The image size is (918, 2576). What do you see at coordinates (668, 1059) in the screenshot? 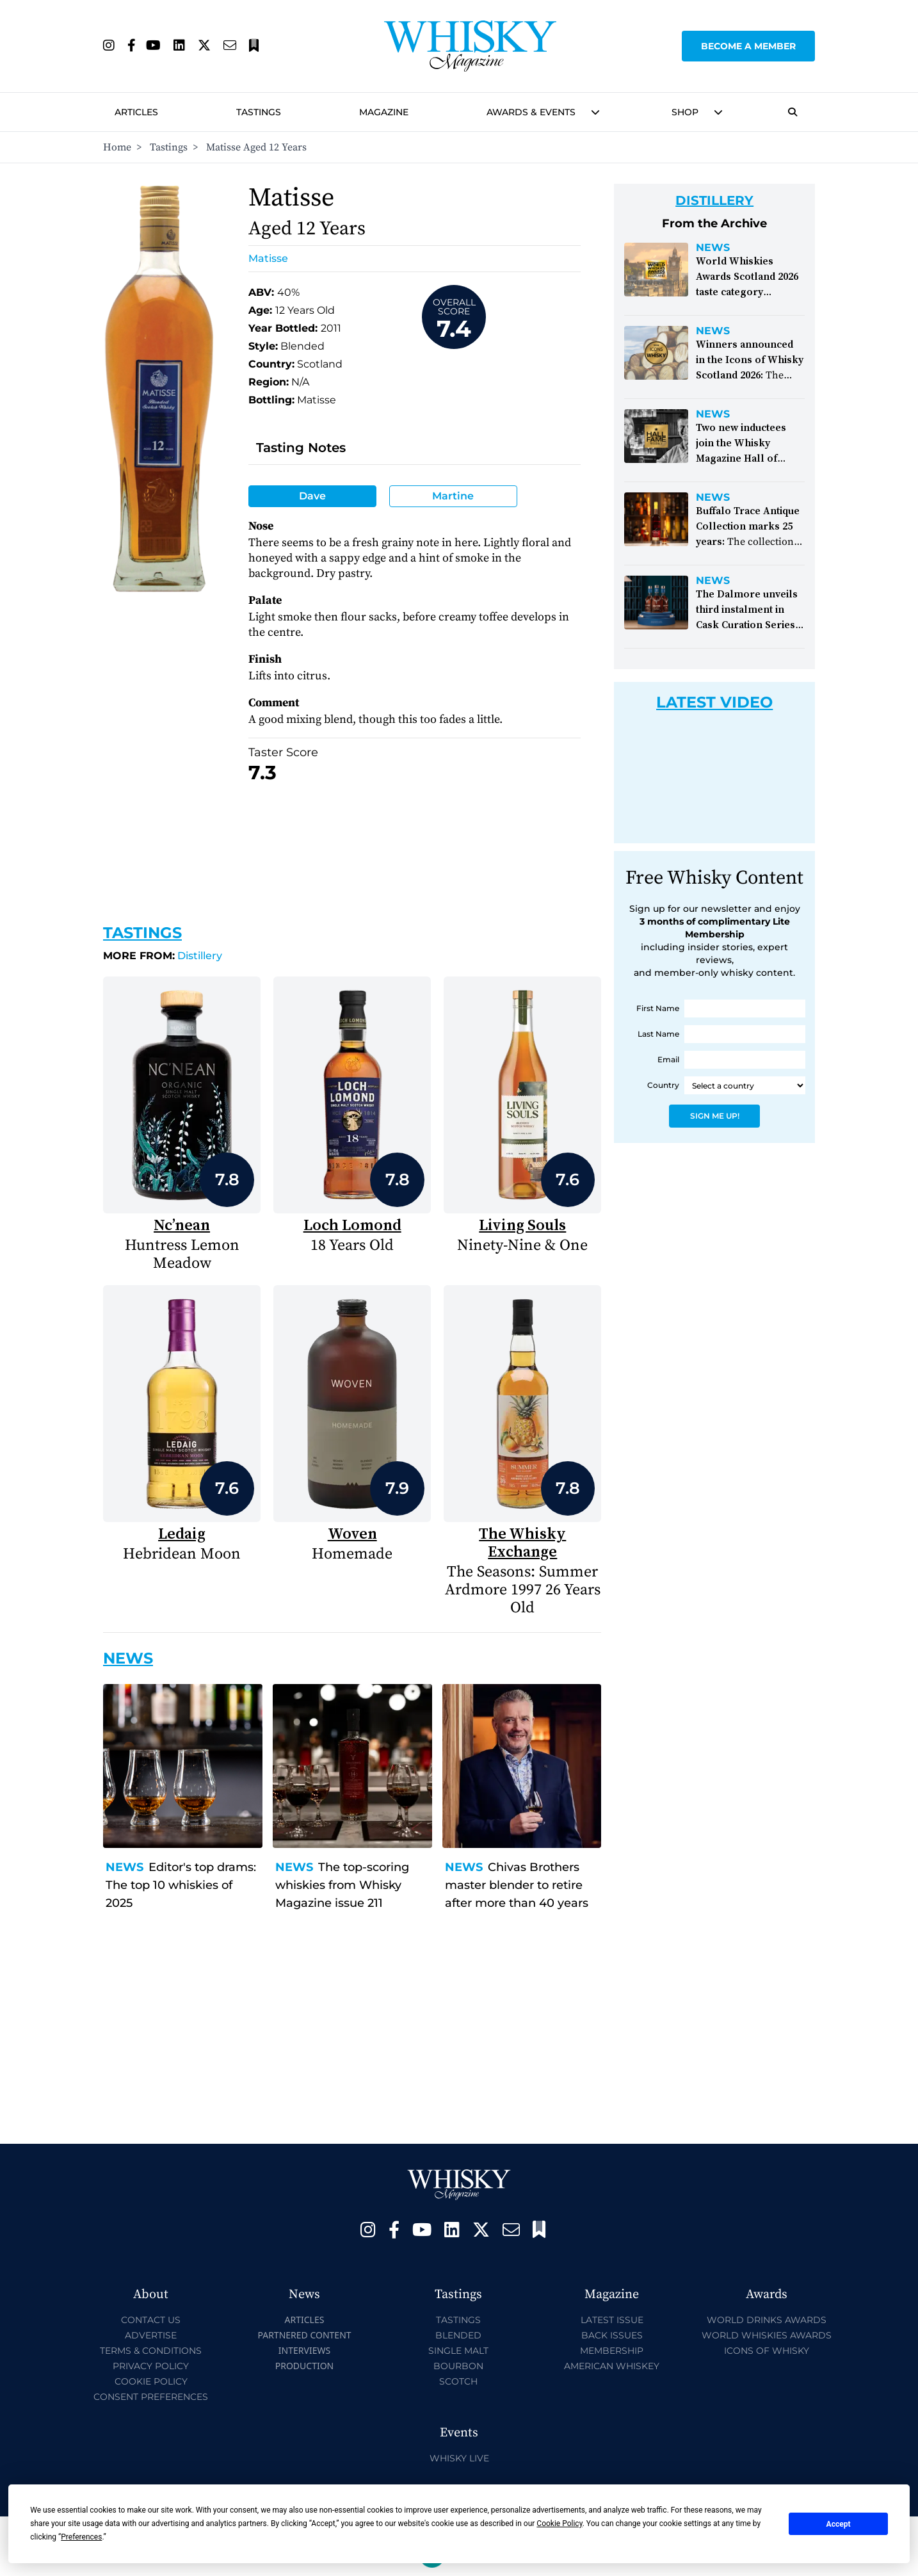
I see `Email` at bounding box center [668, 1059].